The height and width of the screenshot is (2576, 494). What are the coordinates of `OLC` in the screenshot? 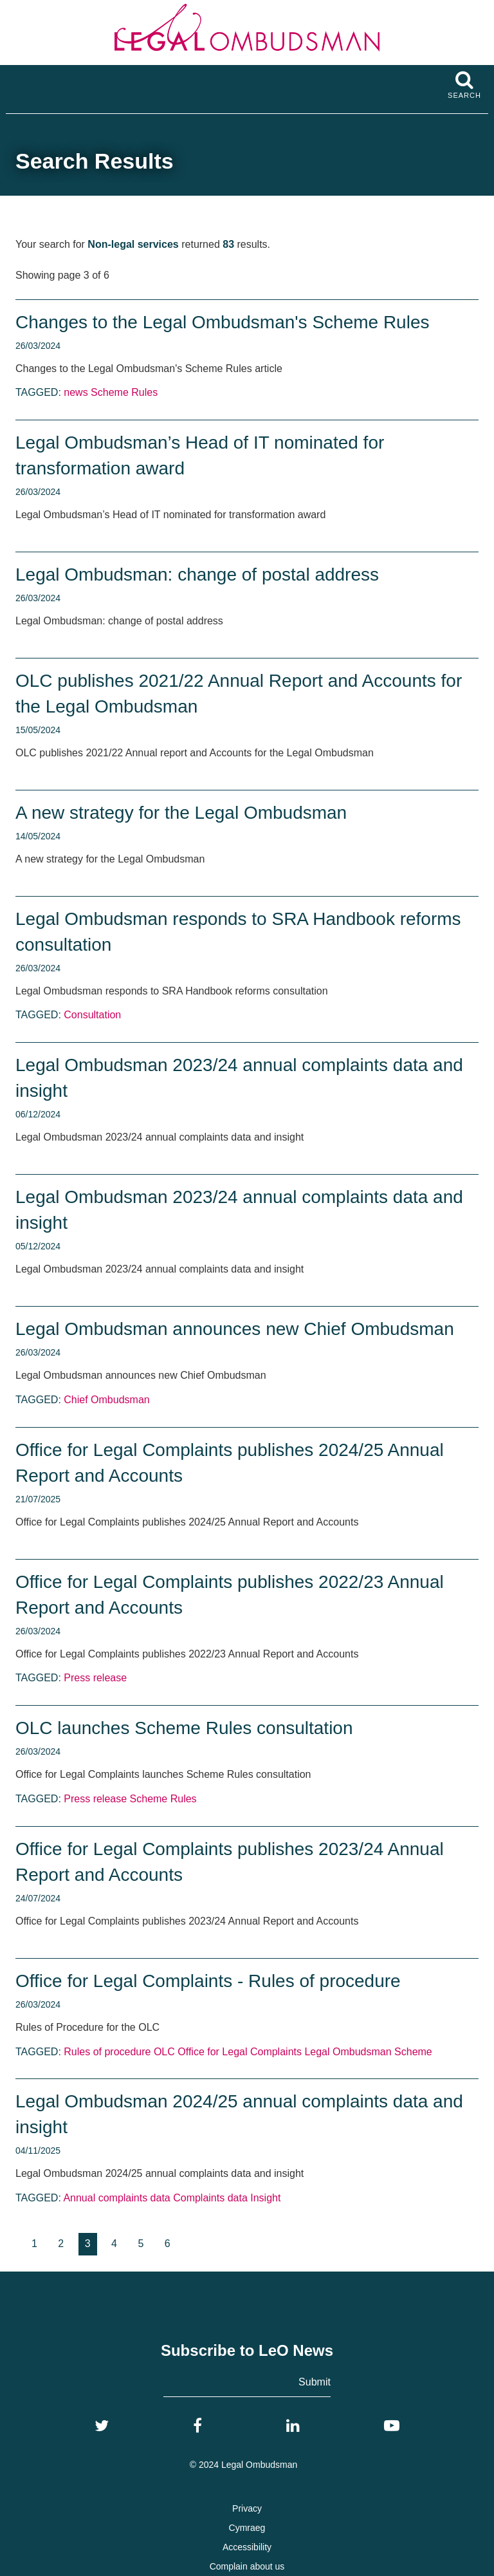 It's located at (164, 2051).